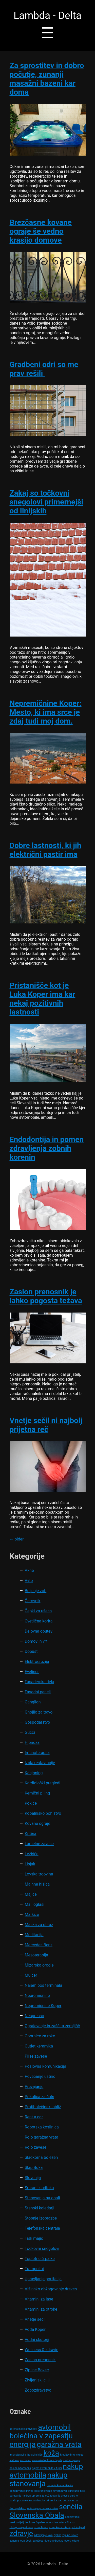 This screenshot has height=2576, width=95. I want to click on Markize, so click(32, 1914).